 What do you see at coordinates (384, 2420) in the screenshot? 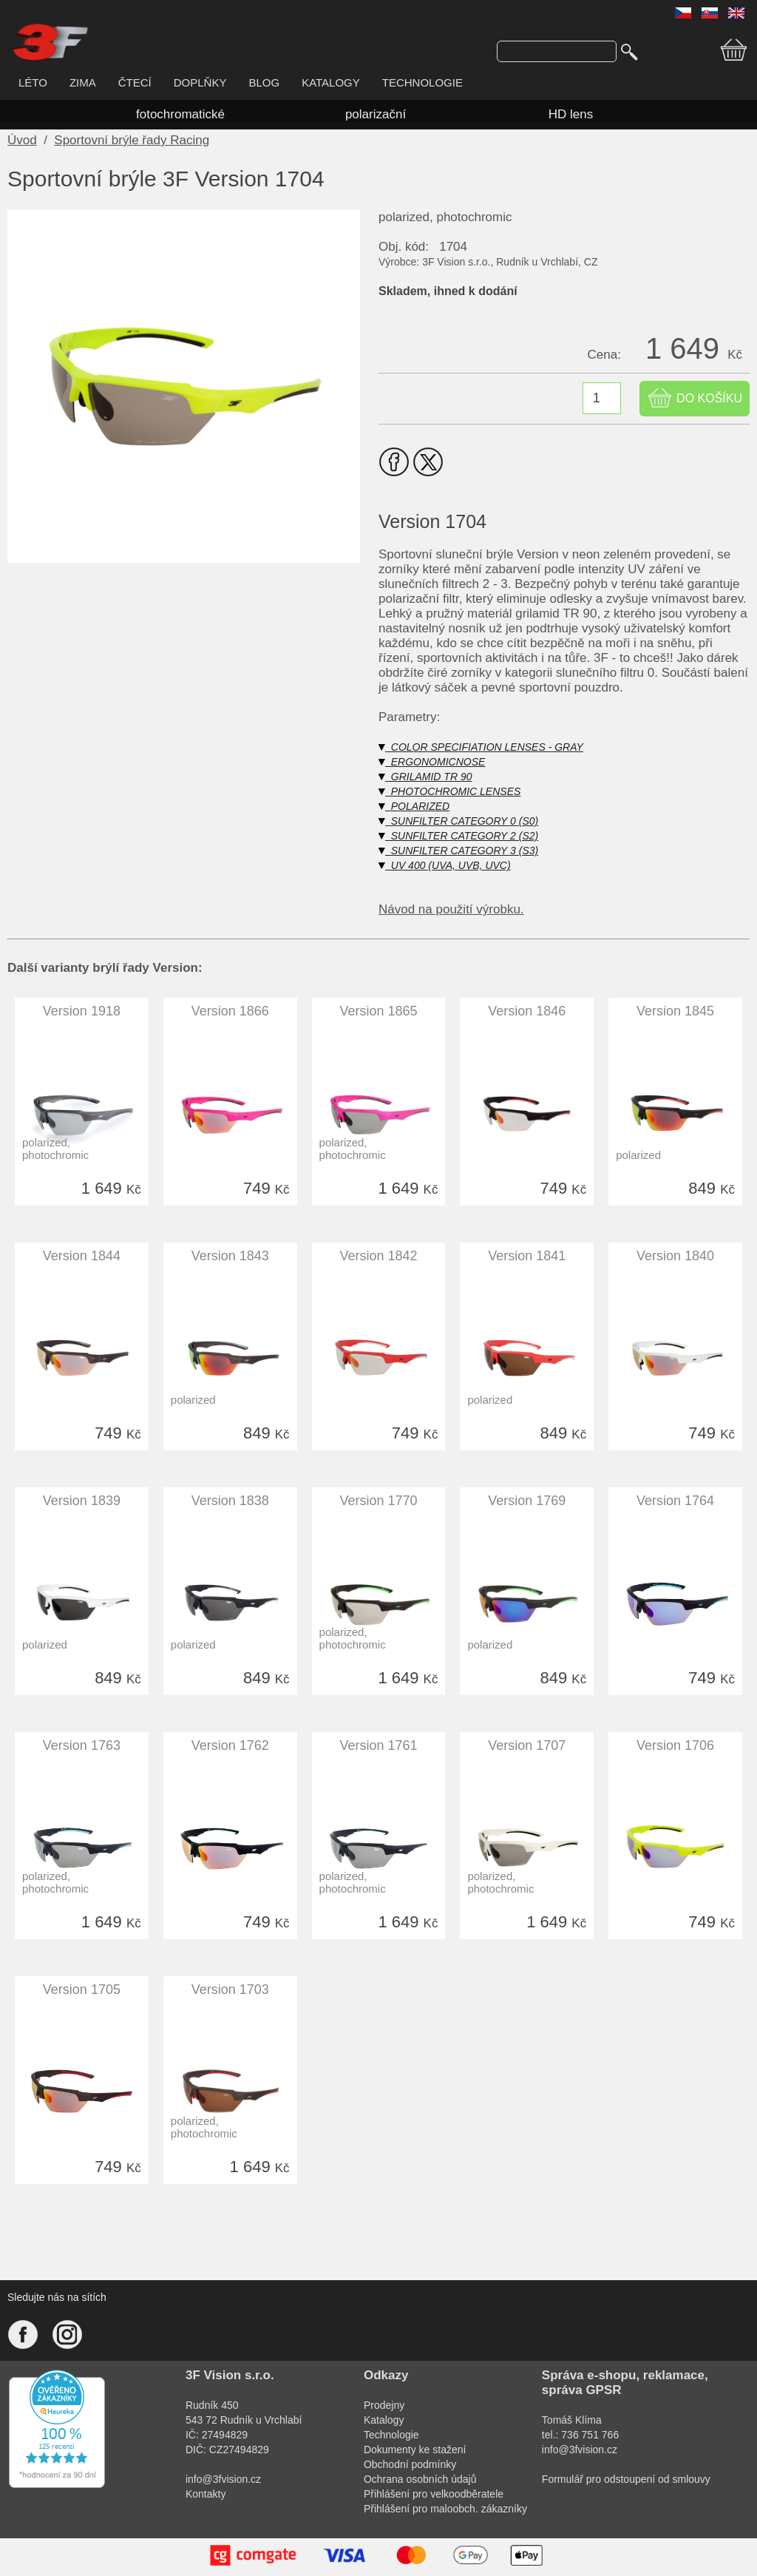
I see `Katalogy` at bounding box center [384, 2420].